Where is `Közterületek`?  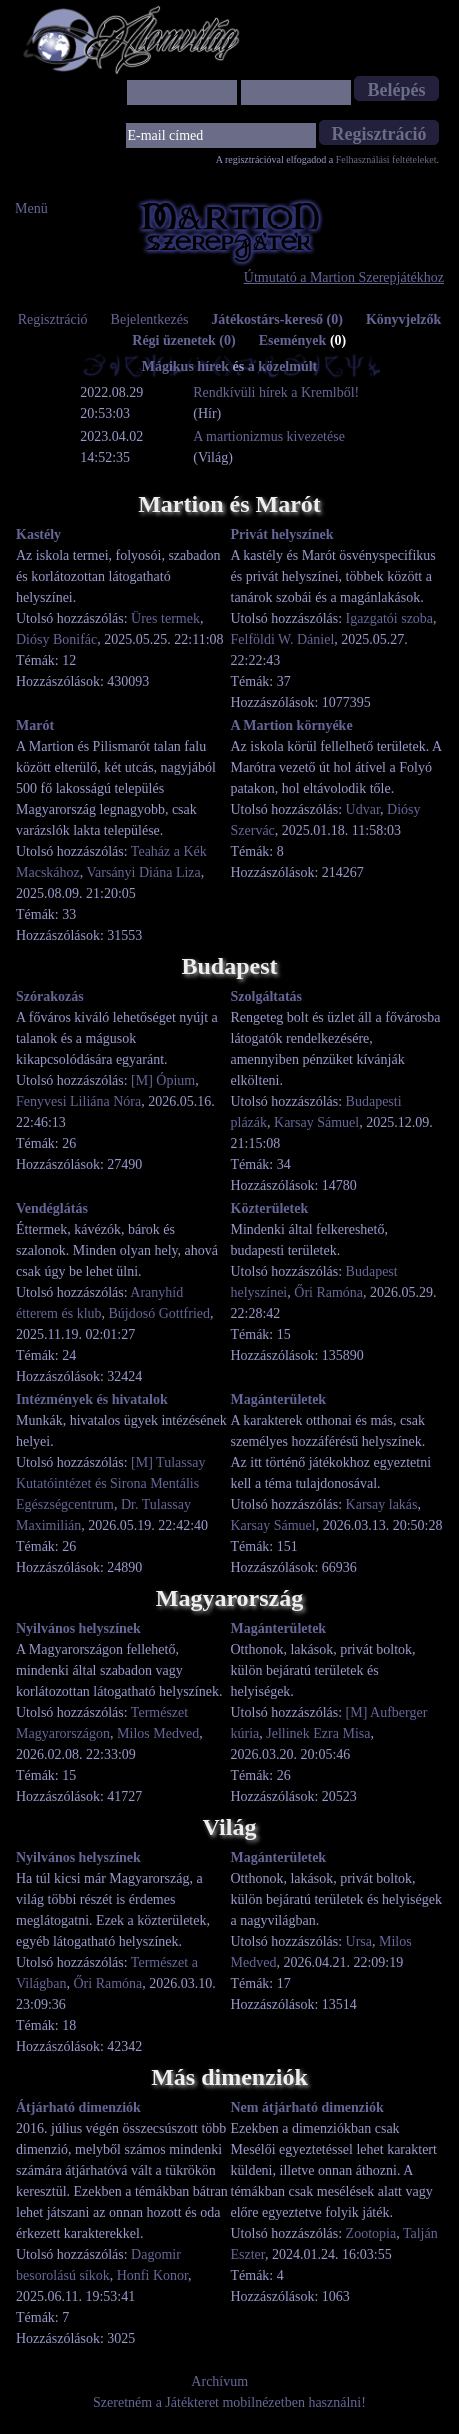 Közterületek is located at coordinates (270, 1208).